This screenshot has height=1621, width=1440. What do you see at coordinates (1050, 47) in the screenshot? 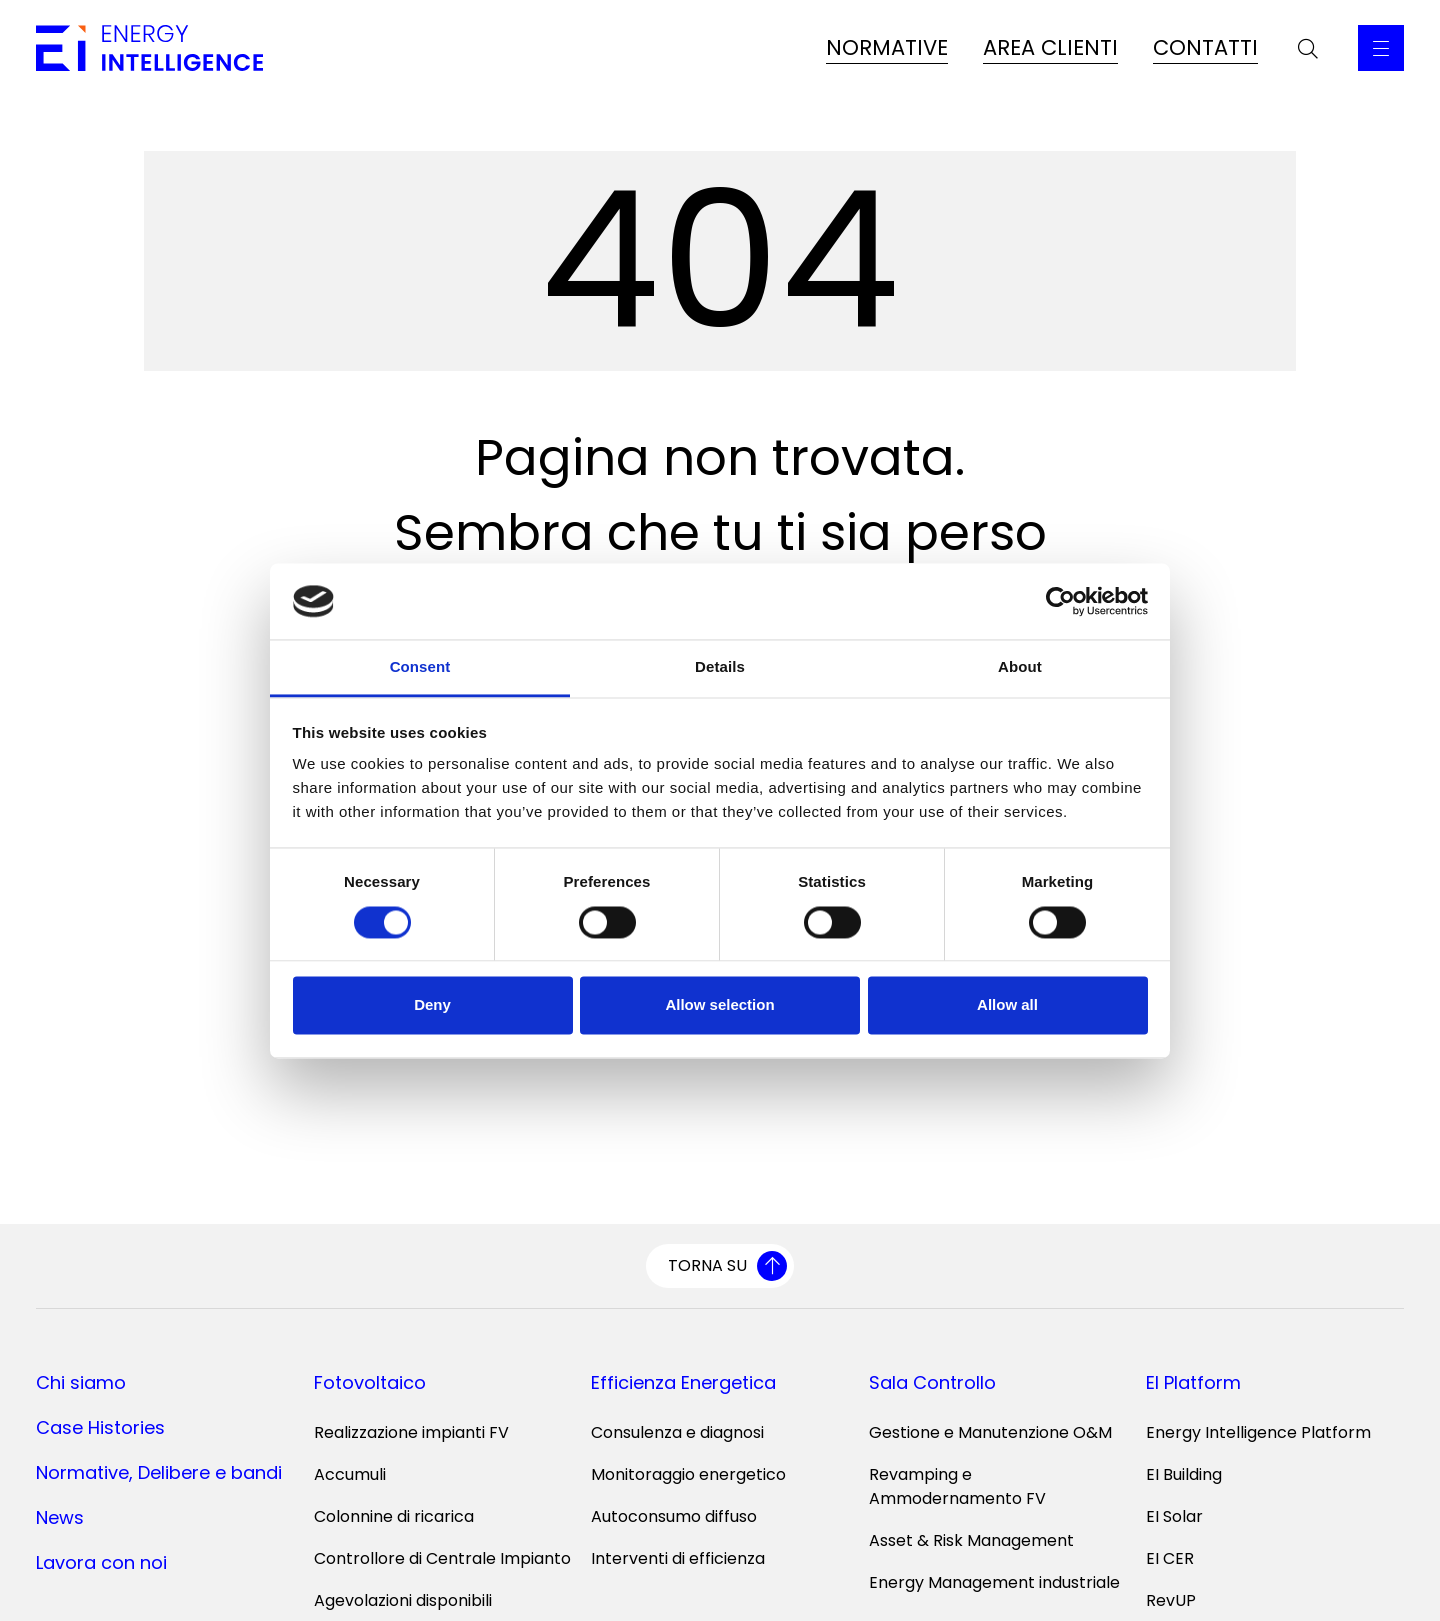
I see `AREA CLIENTI` at bounding box center [1050, 47].